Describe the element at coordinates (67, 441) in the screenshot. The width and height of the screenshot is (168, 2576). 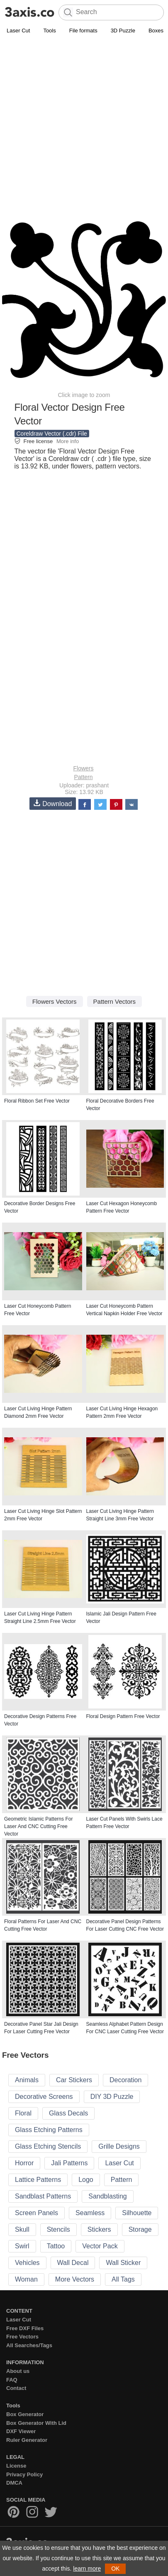
I see `More info` at that location.